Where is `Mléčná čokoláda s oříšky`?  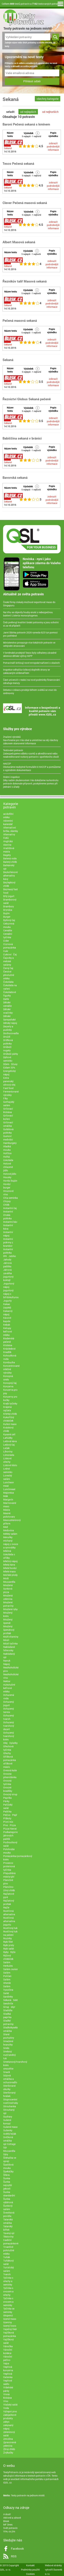 Mléčná čokoláda s oříšky is located at coordinates (9, 1554).